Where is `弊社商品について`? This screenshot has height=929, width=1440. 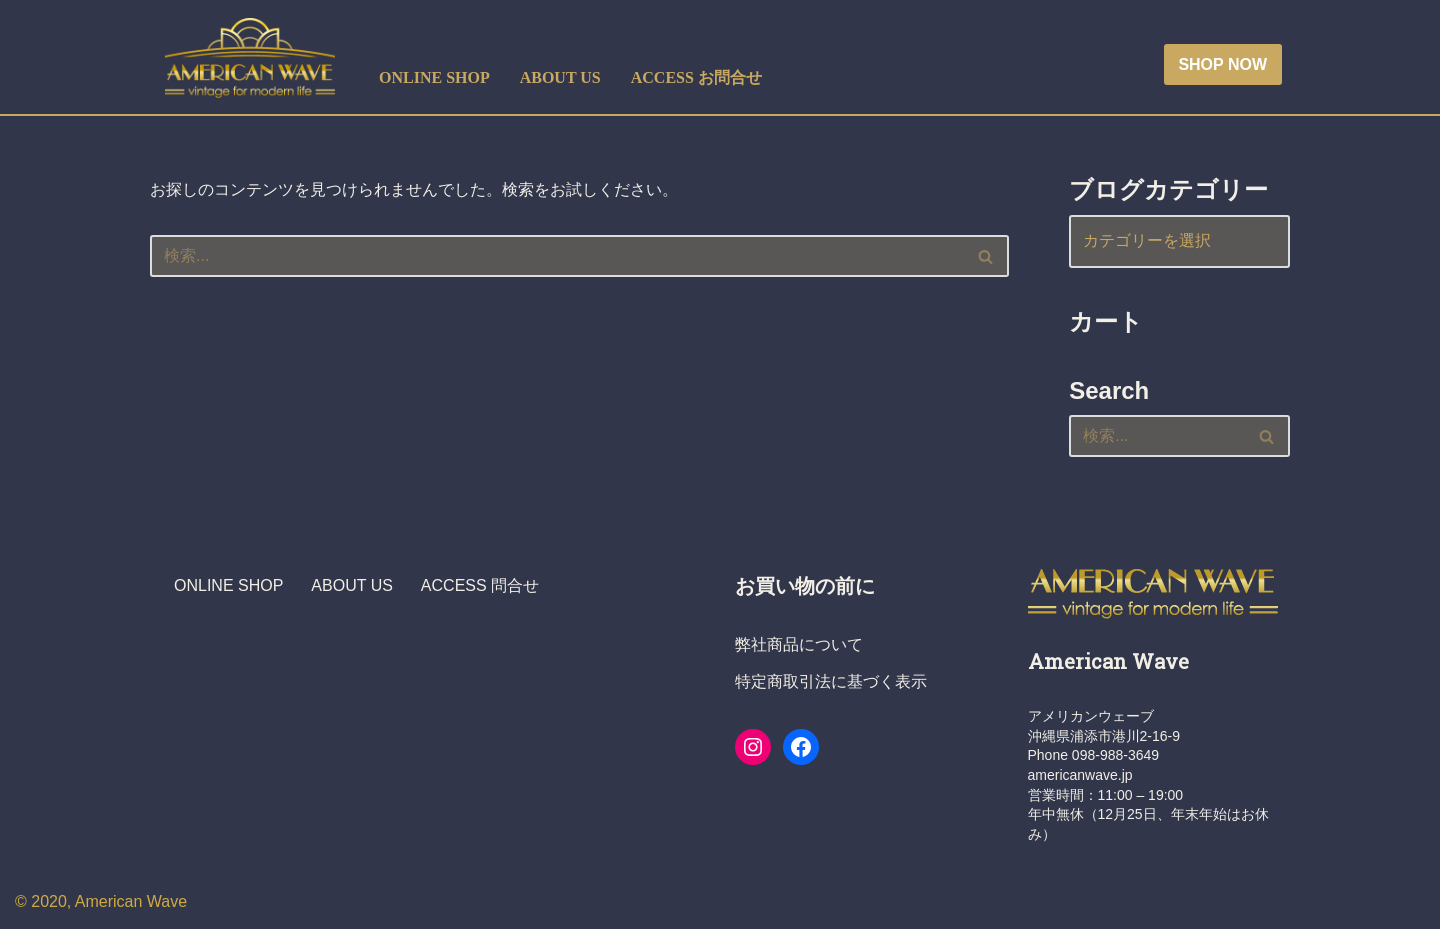 弊社商品について is located at coordinates (799, 644).